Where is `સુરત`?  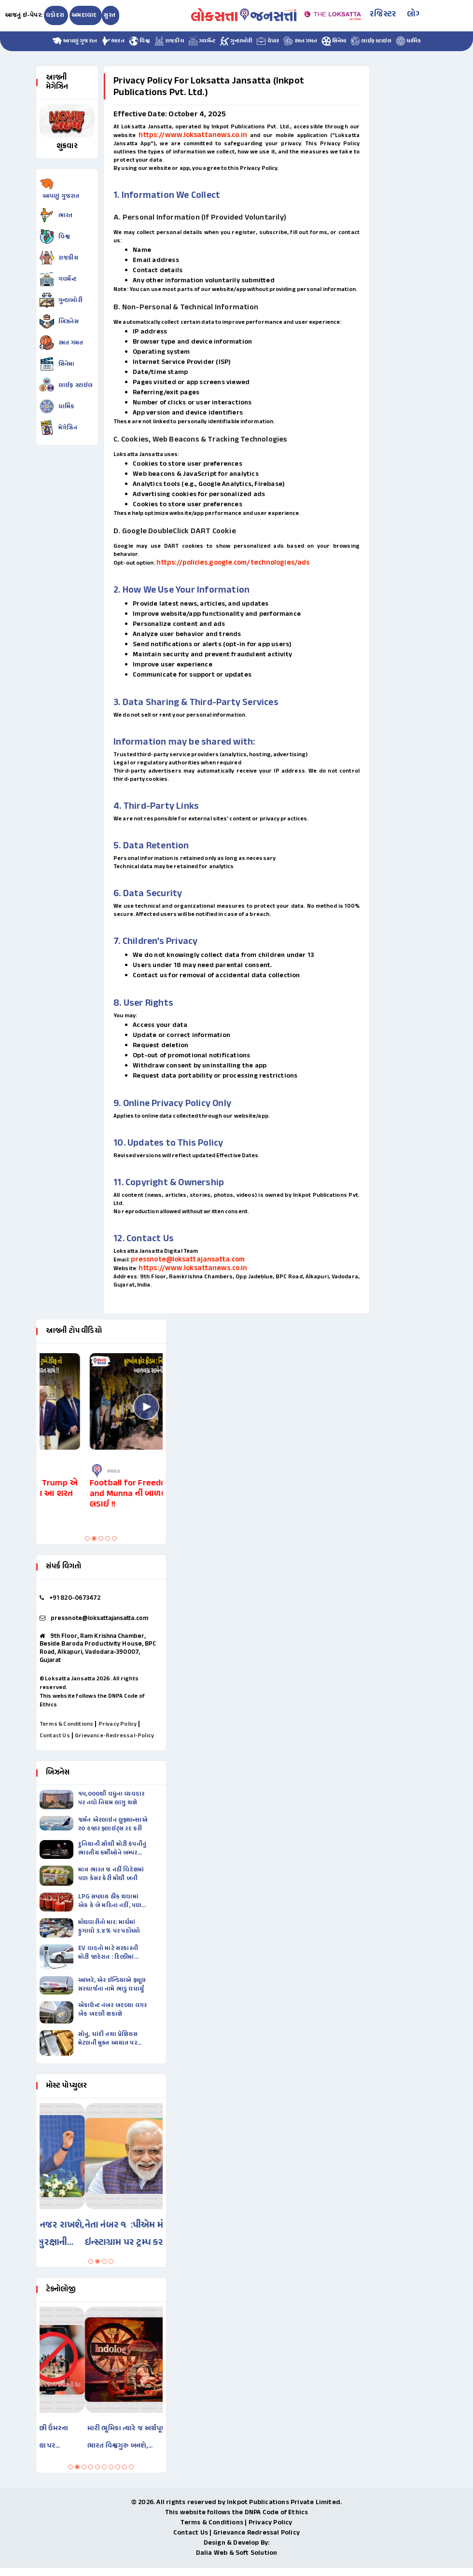
સુરત is located at coordinates (109, 15).